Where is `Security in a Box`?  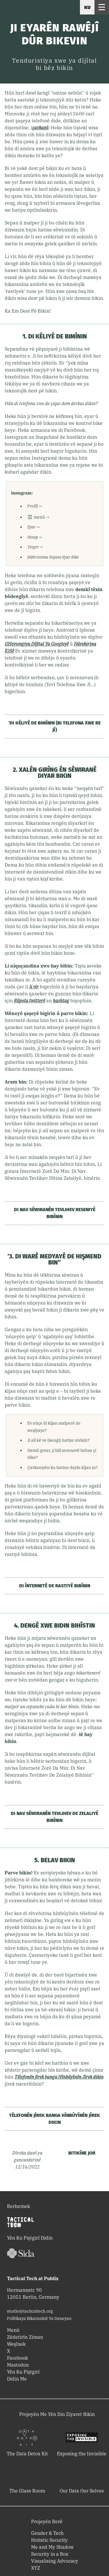
Security in a Box is located at coordinates (49, 2554).